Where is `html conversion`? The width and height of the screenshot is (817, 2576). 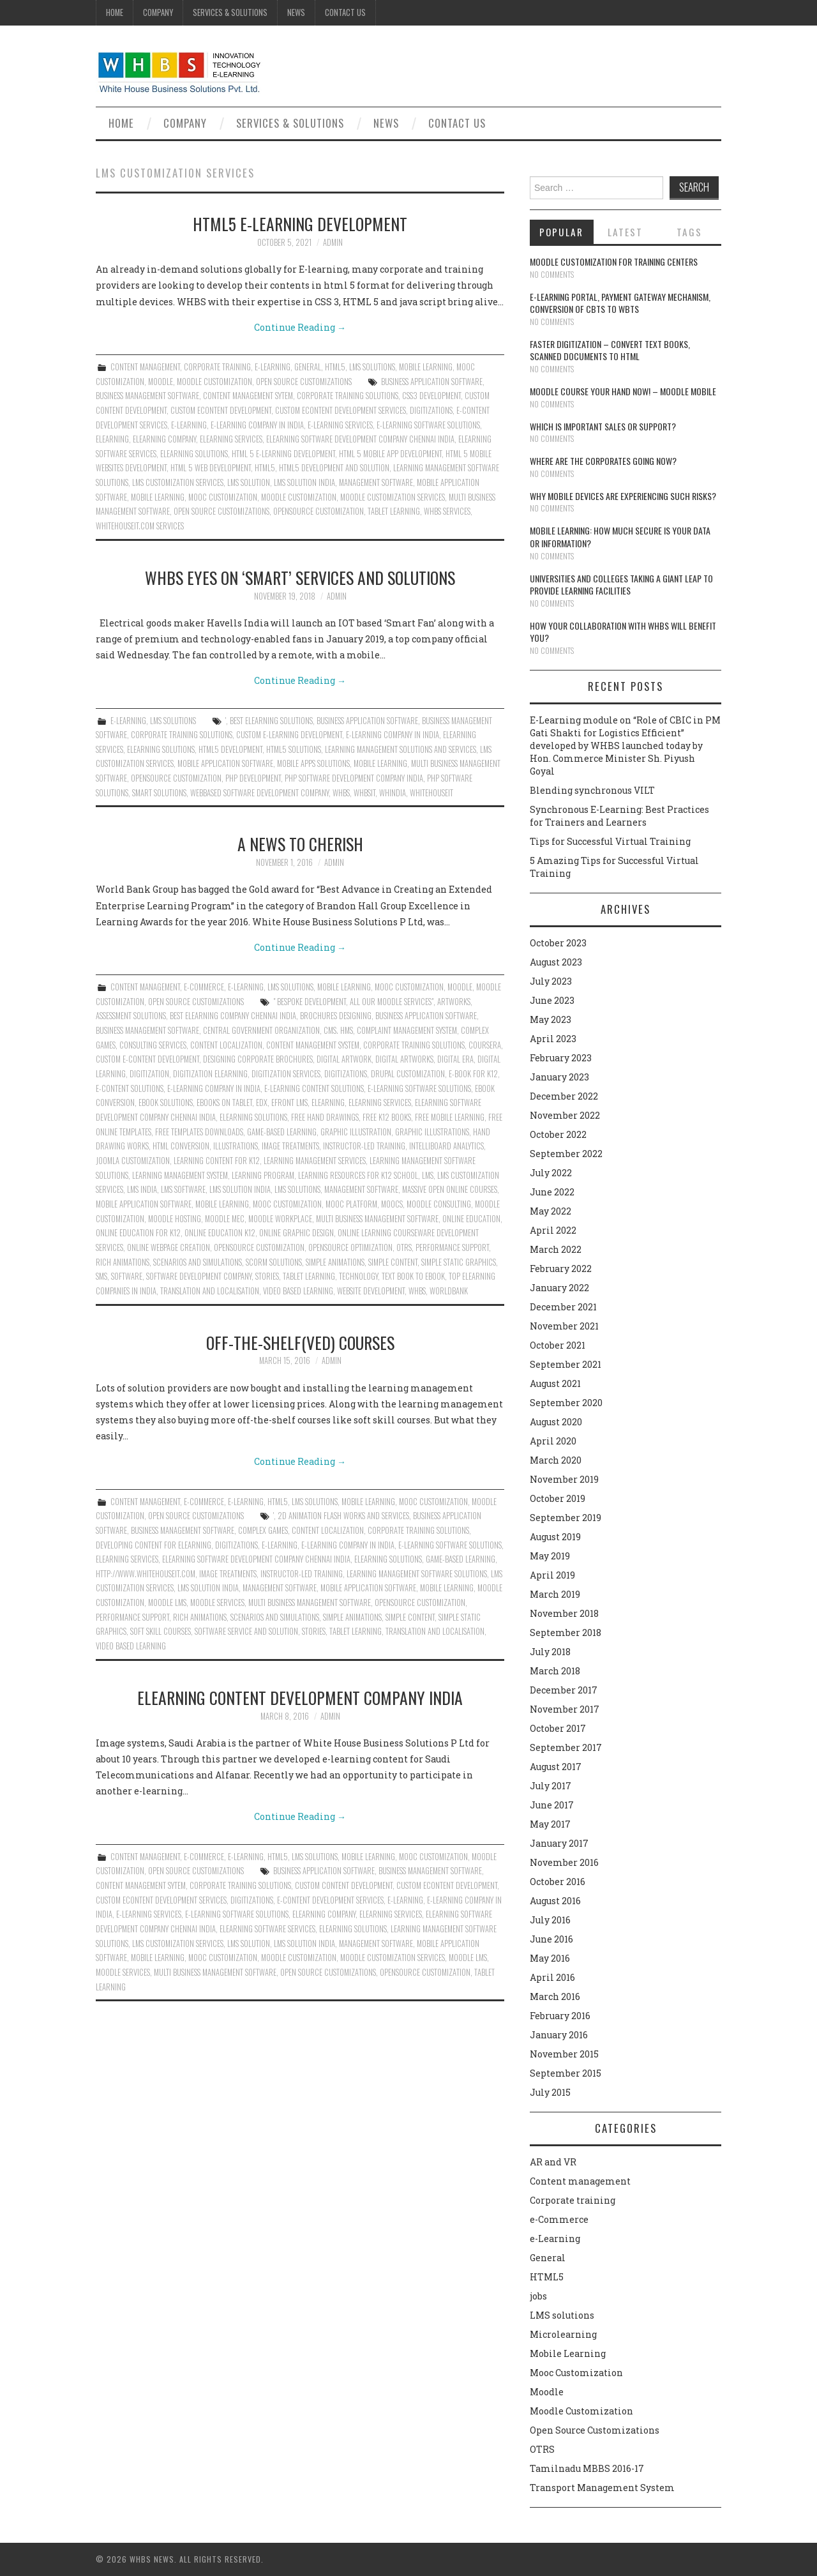 html conversion is located at coordinates (181, 1146).